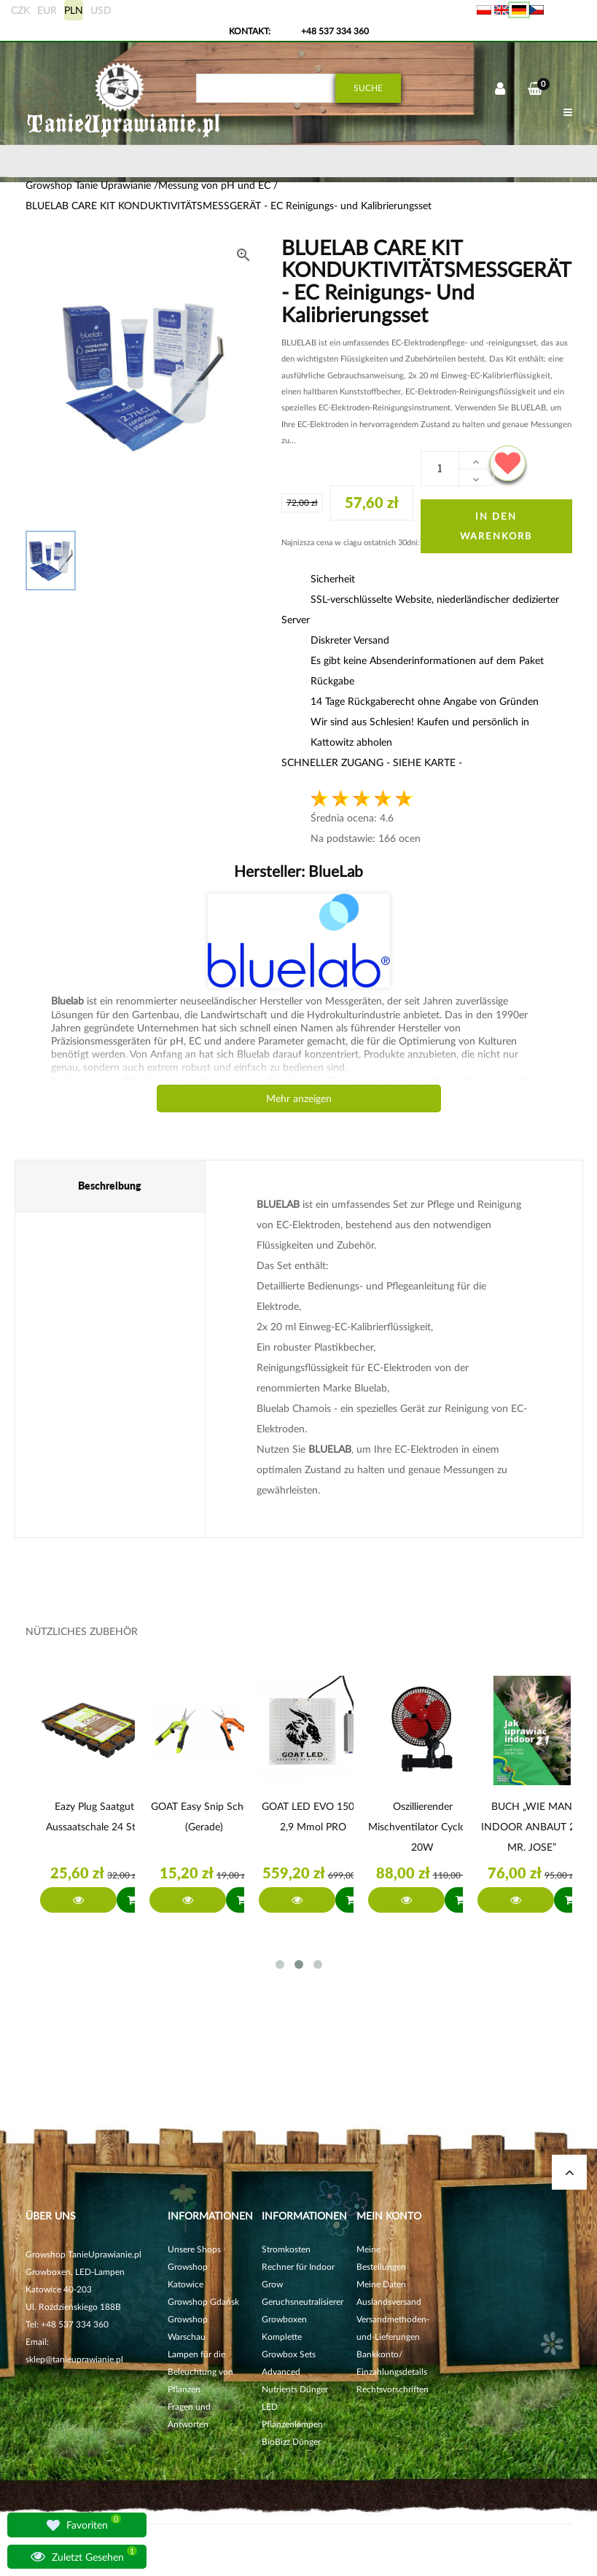 This screenshot has width=597, height=2576. What do you see at coordinates (73, 10) in the screenshot?
I see `PLN` at bounding box center [73, 10].